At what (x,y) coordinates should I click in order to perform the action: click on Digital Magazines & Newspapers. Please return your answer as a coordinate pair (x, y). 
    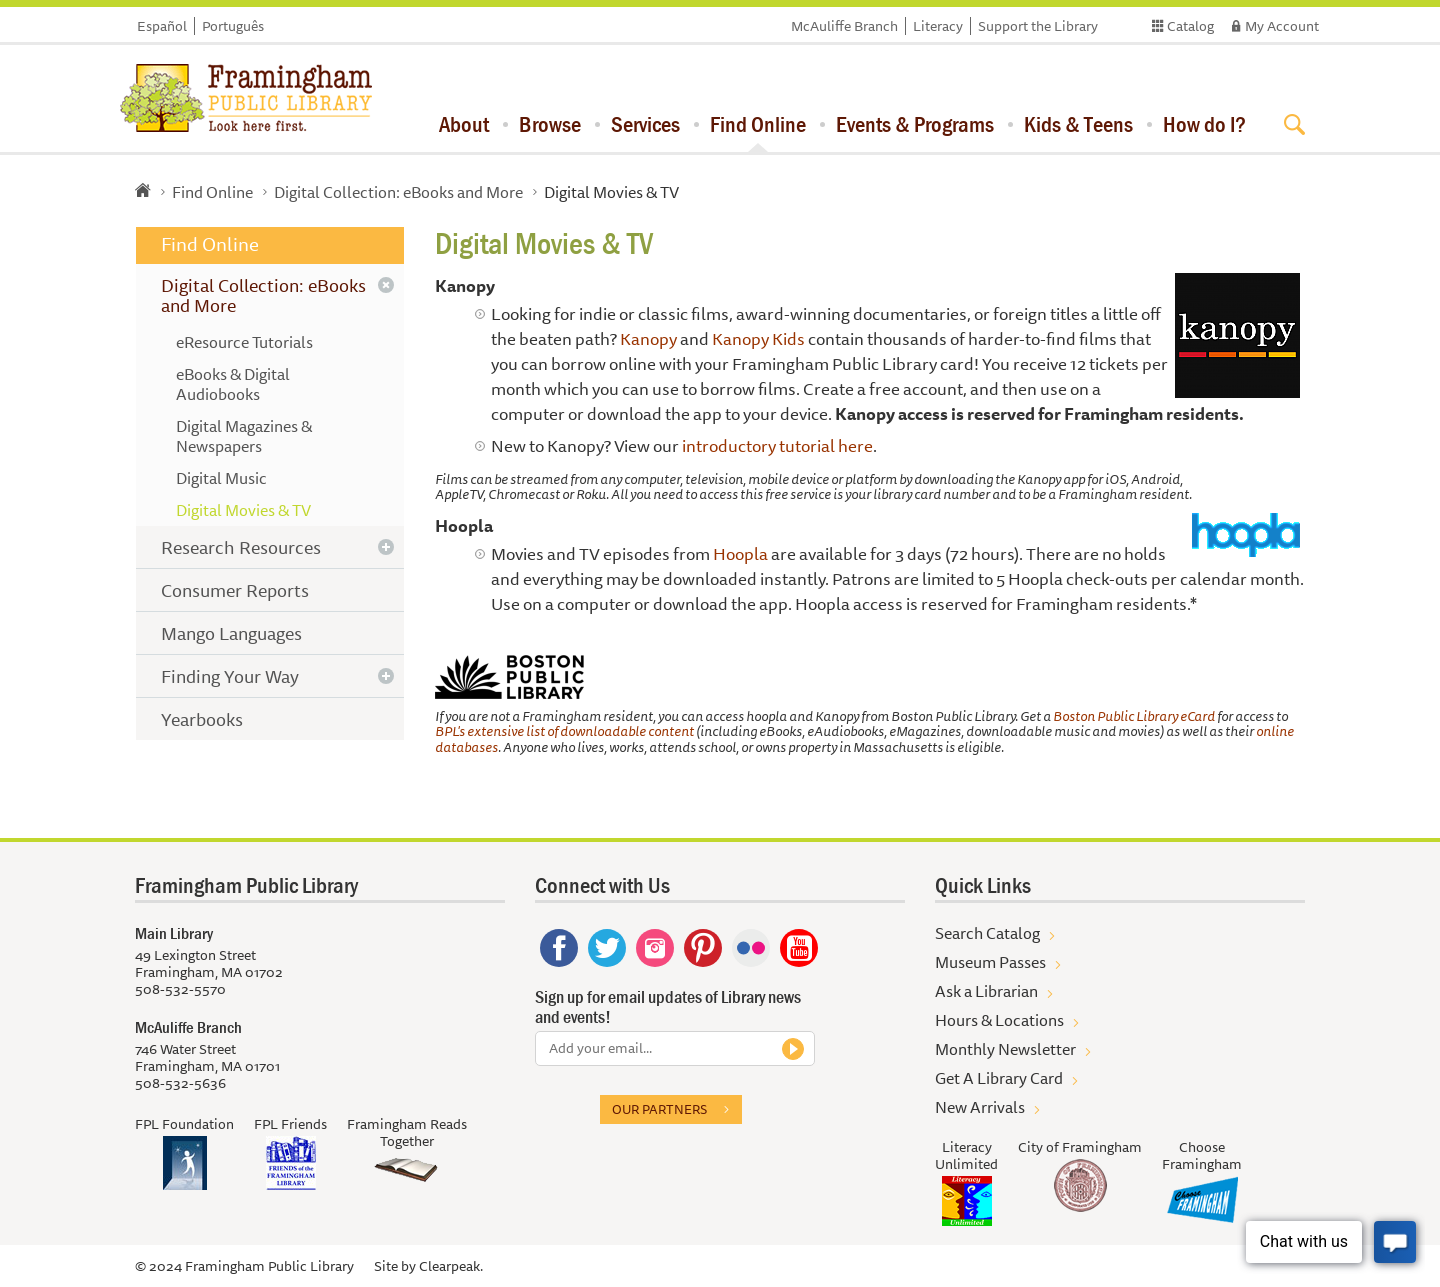
    Looking at the image, I should click on (244, 436).